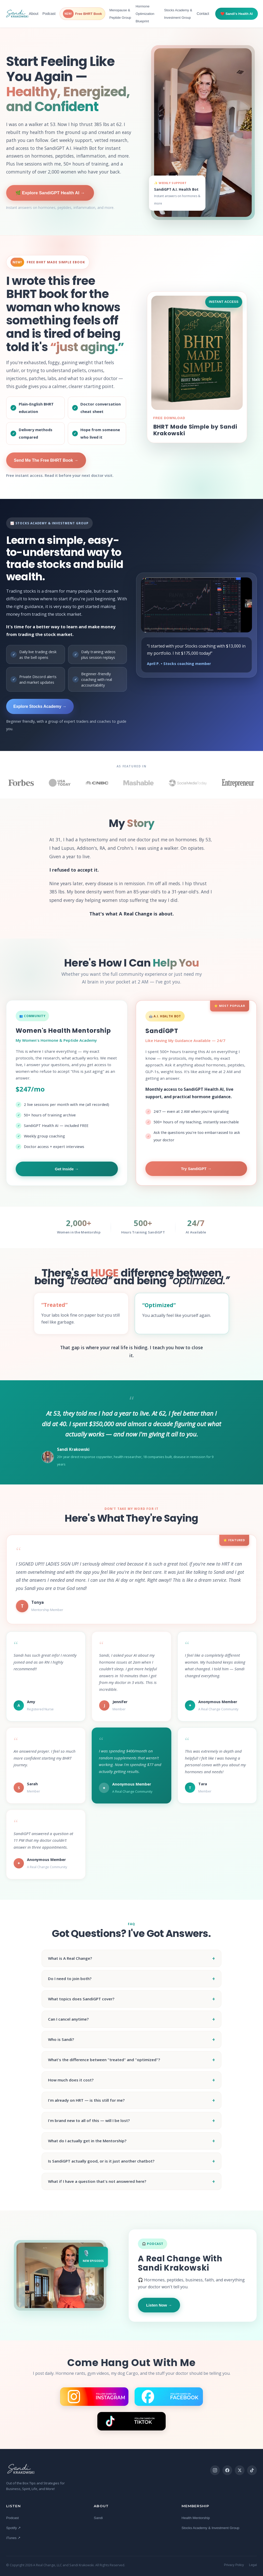 The height and width of the screenshot is (2576, 263). I want to click on Stocks Academy & Investment Group, so click(178, 14).